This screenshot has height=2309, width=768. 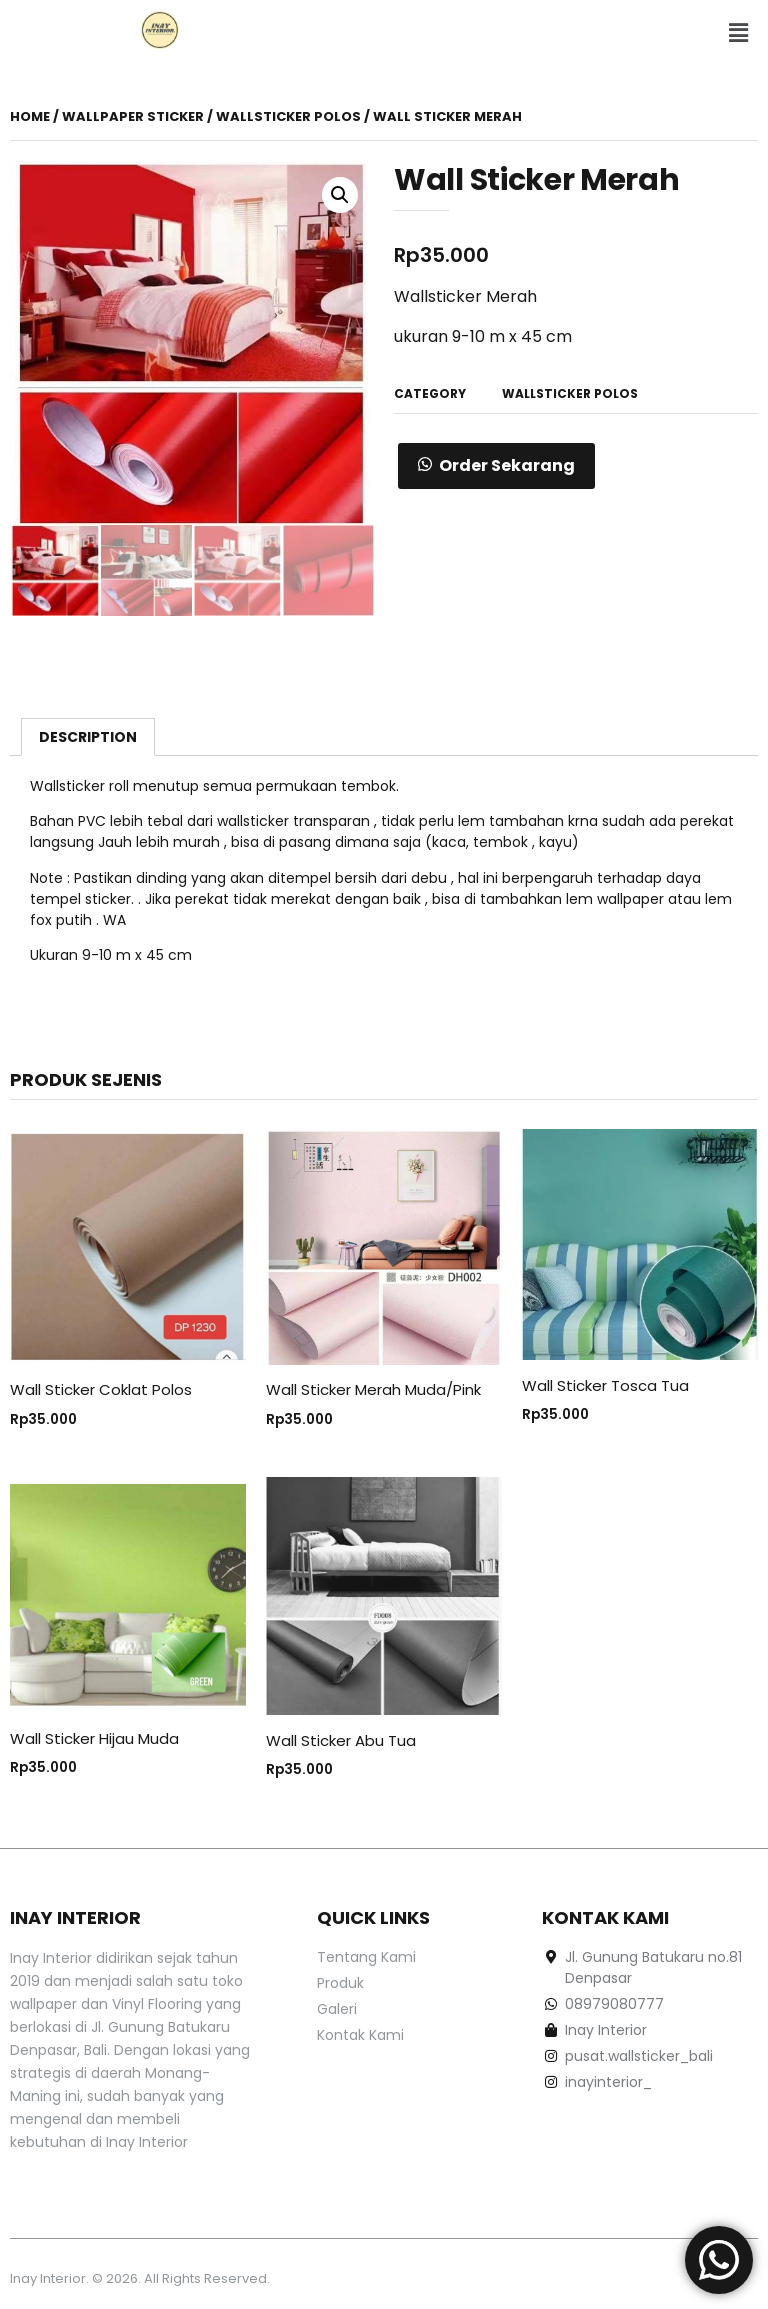 I want to click on [tab], so click(x=88, y=737).